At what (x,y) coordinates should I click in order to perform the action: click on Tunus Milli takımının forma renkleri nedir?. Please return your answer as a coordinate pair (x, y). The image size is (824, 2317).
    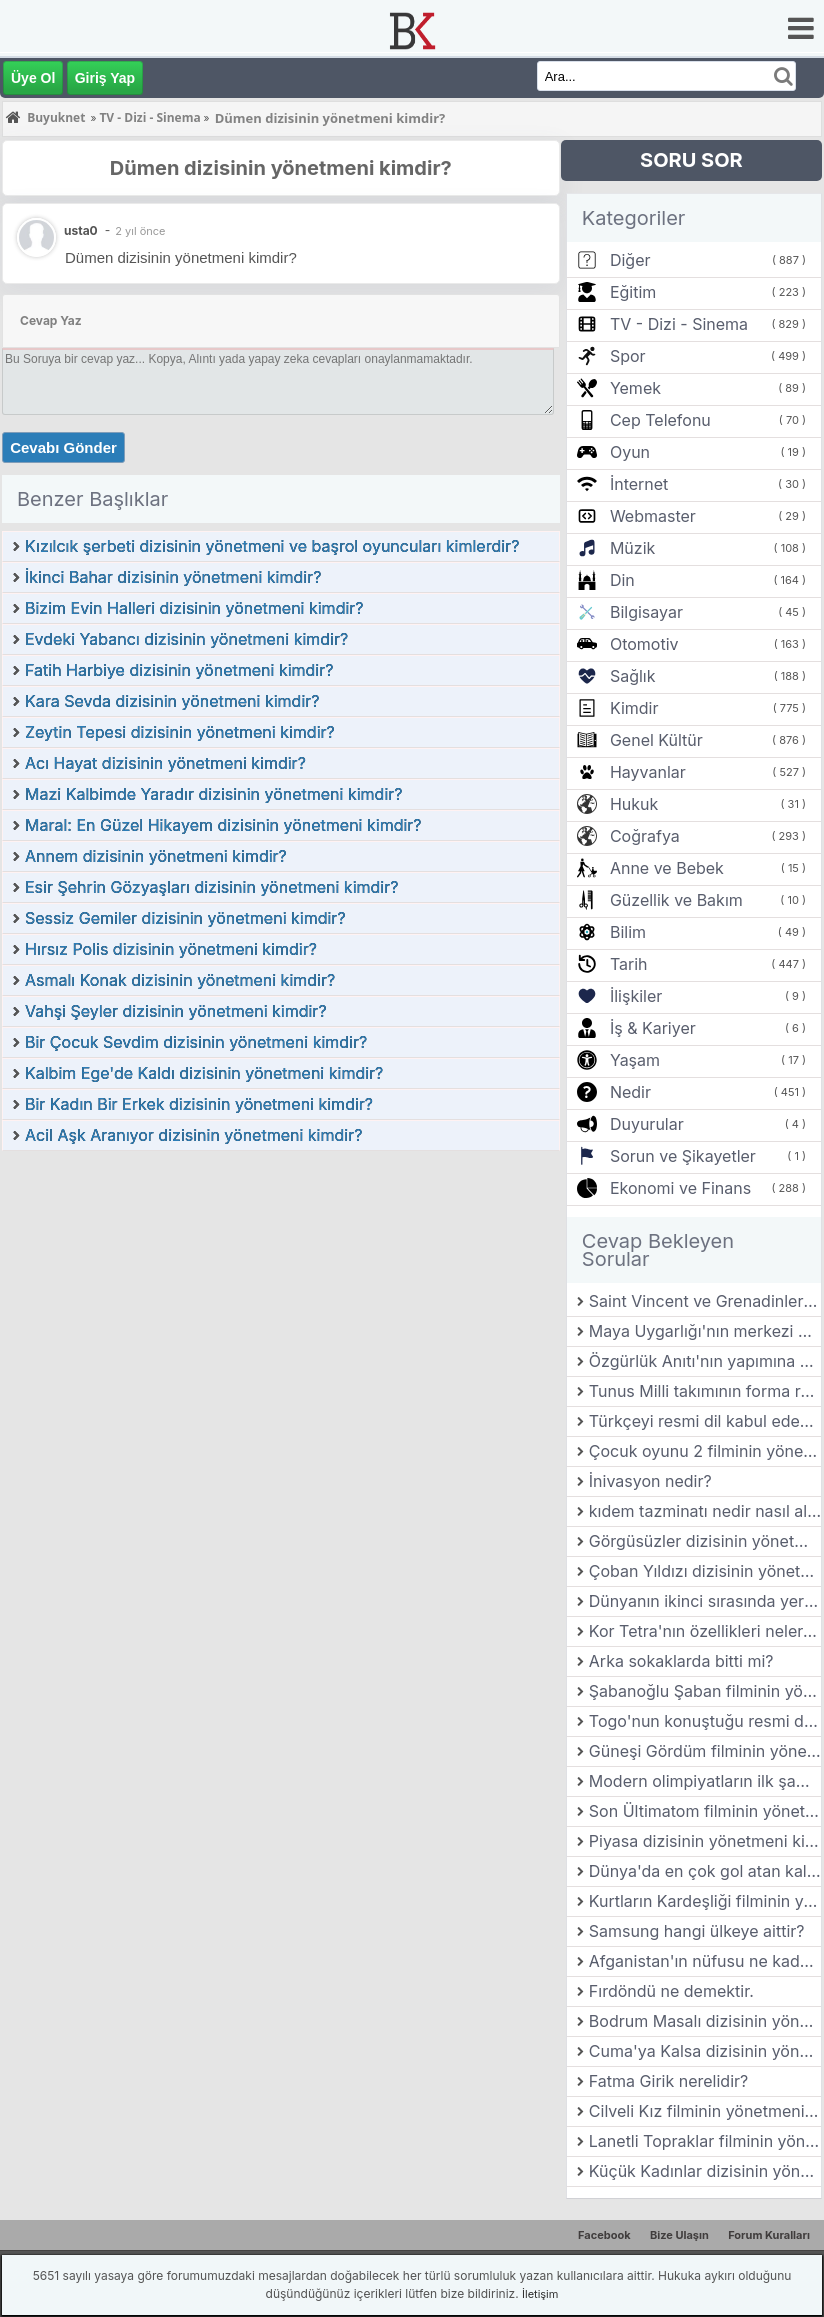
    Looking at the image, I should click on (705, 1391).